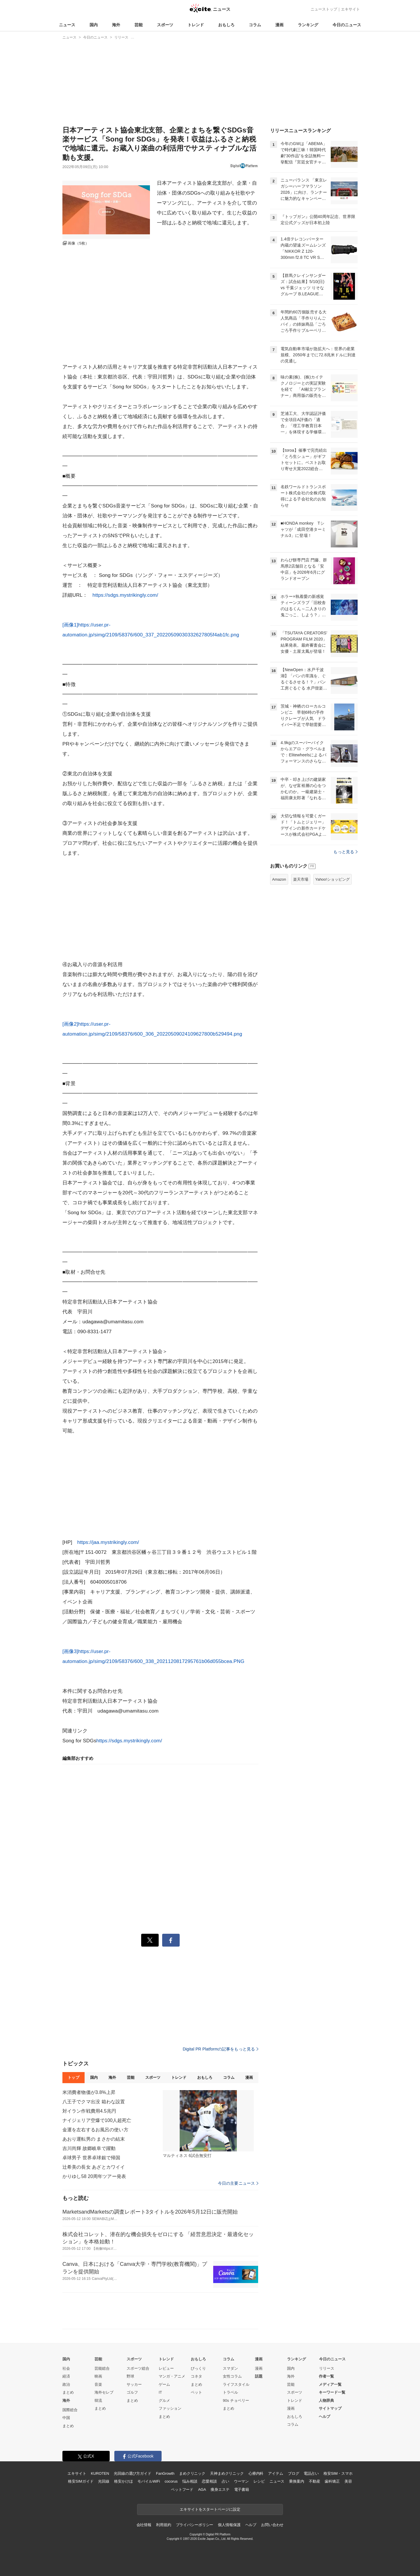 The height and width of the screenshot is (2576, 420). I want to click on コラム, so click(255, 24).